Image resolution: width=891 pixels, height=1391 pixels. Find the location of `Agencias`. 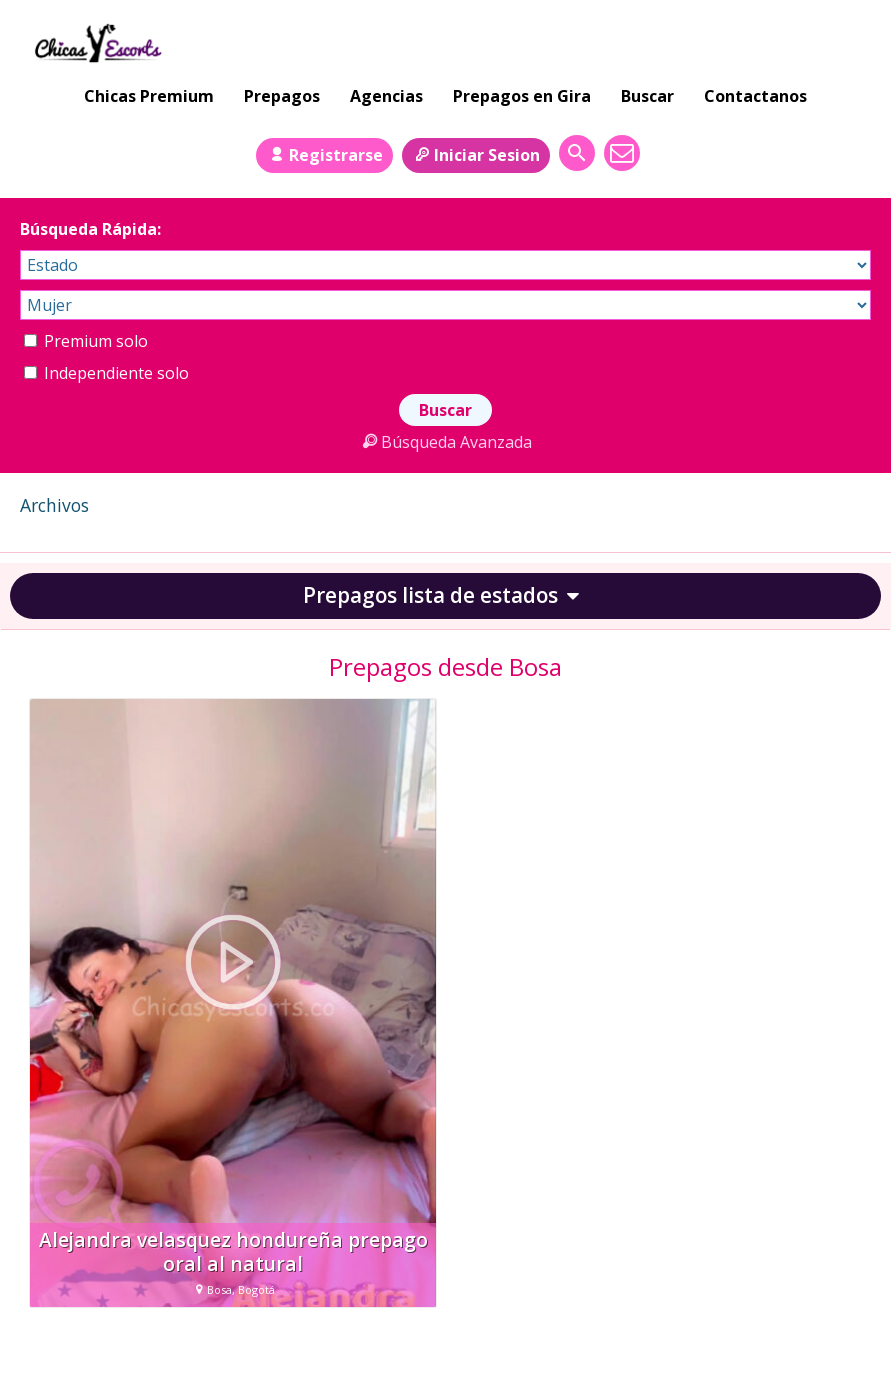

Agencias is located at coordinates (386, 96).